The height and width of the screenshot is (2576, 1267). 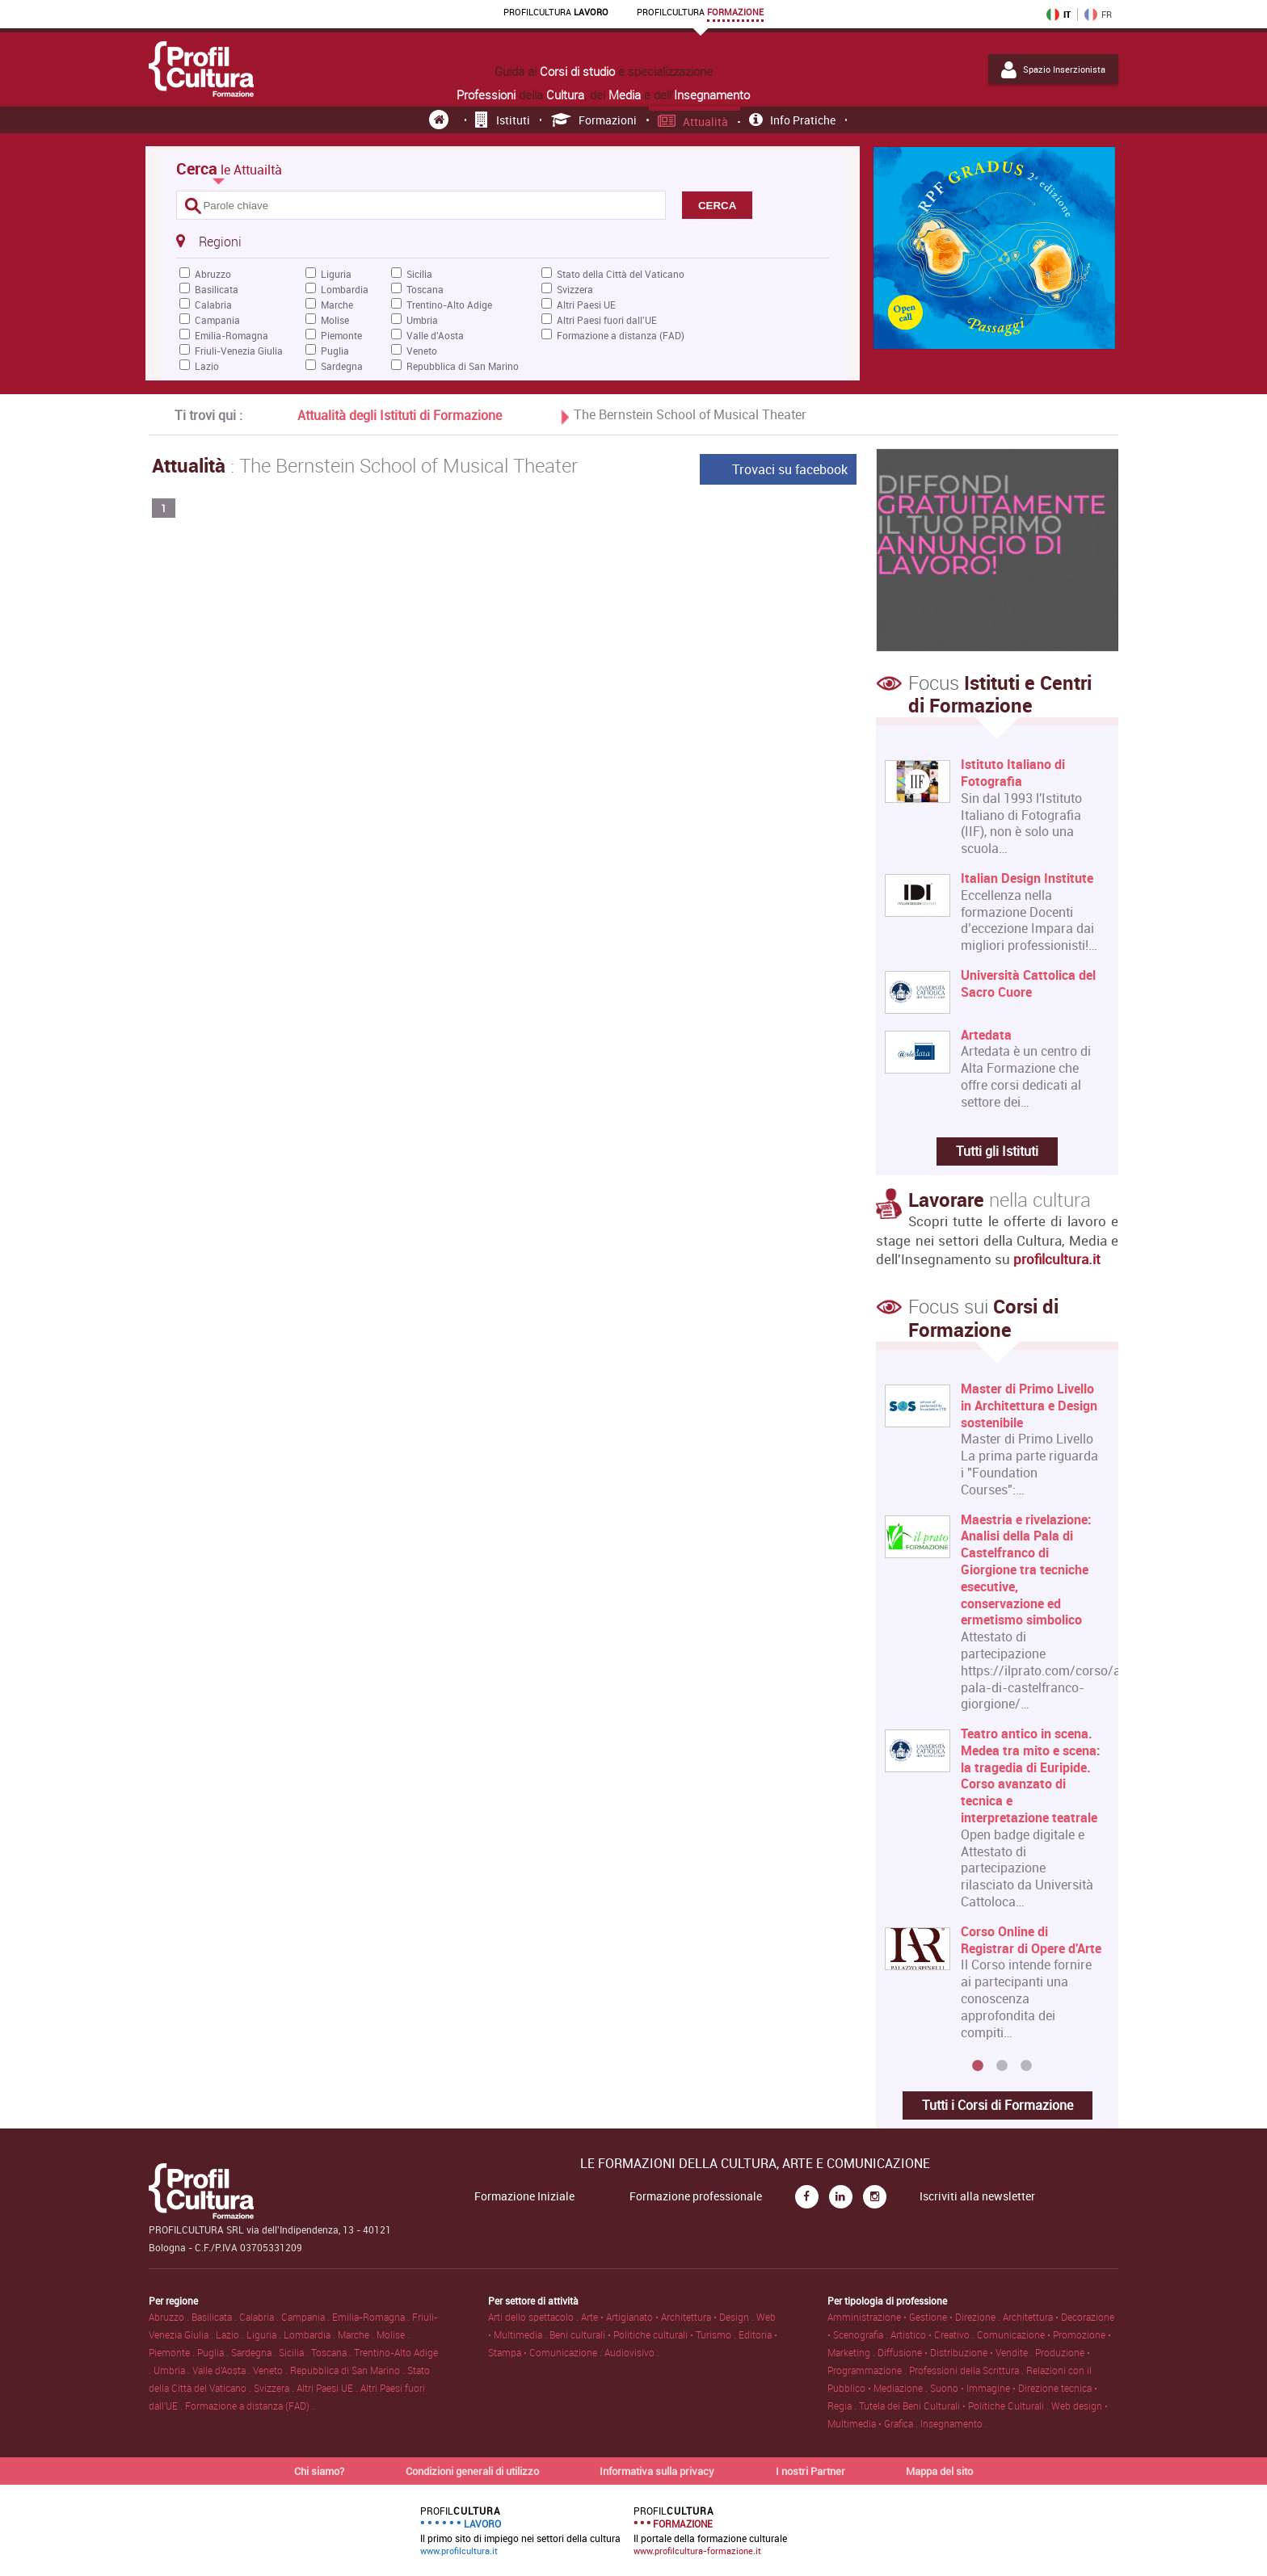 I want to click on Abruzzo, so click(x=213, y=273).